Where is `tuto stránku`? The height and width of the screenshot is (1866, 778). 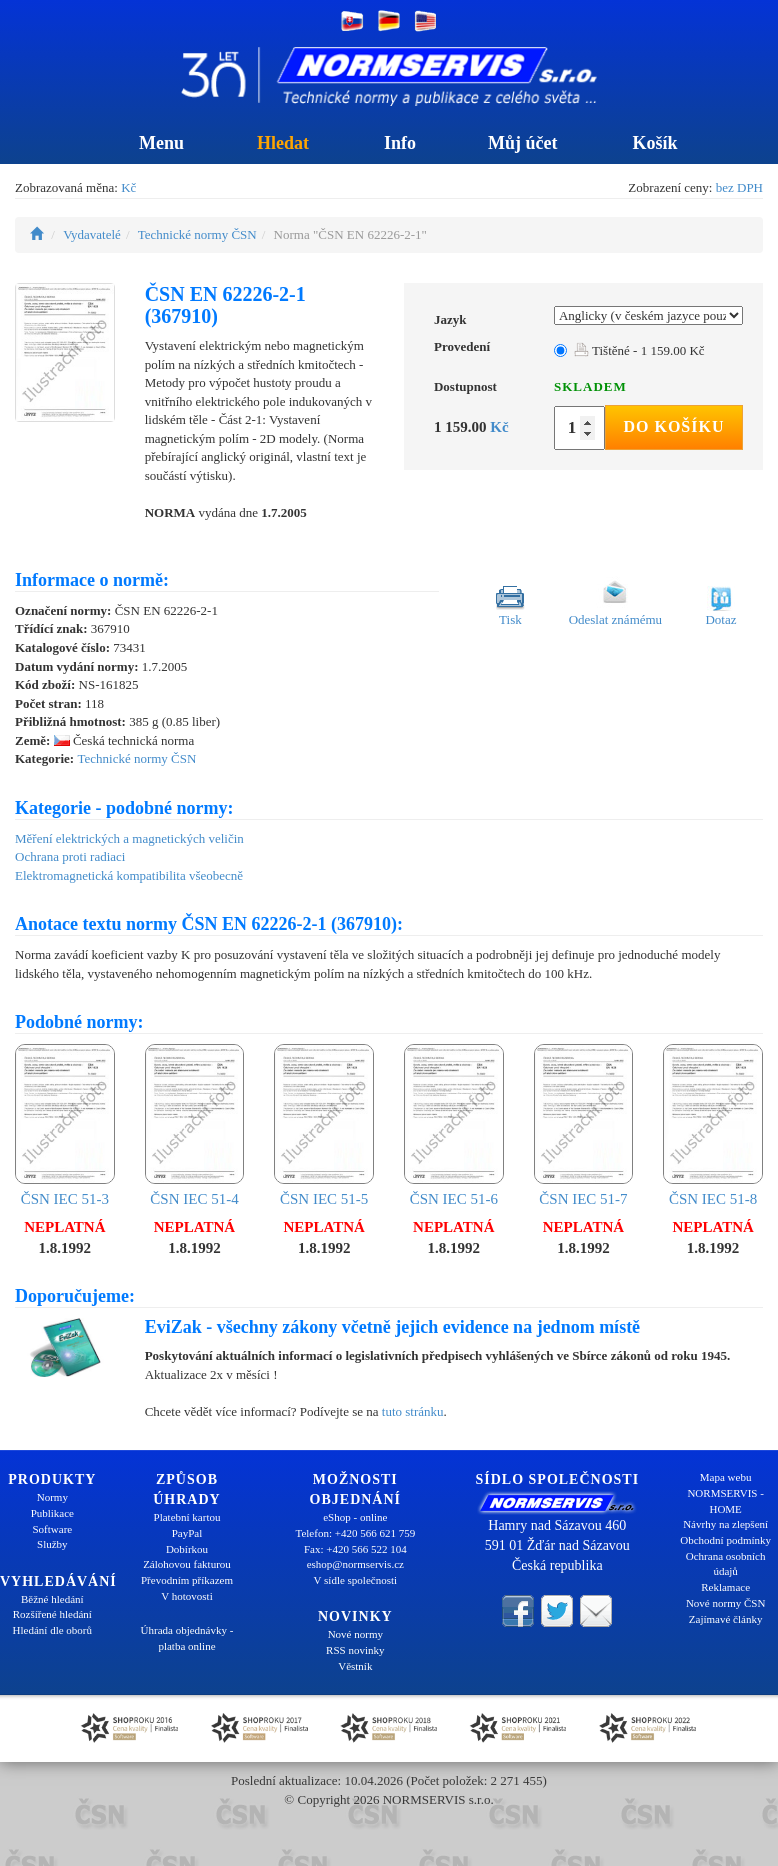 tuto stránku is located at coordinates (413, 1411).